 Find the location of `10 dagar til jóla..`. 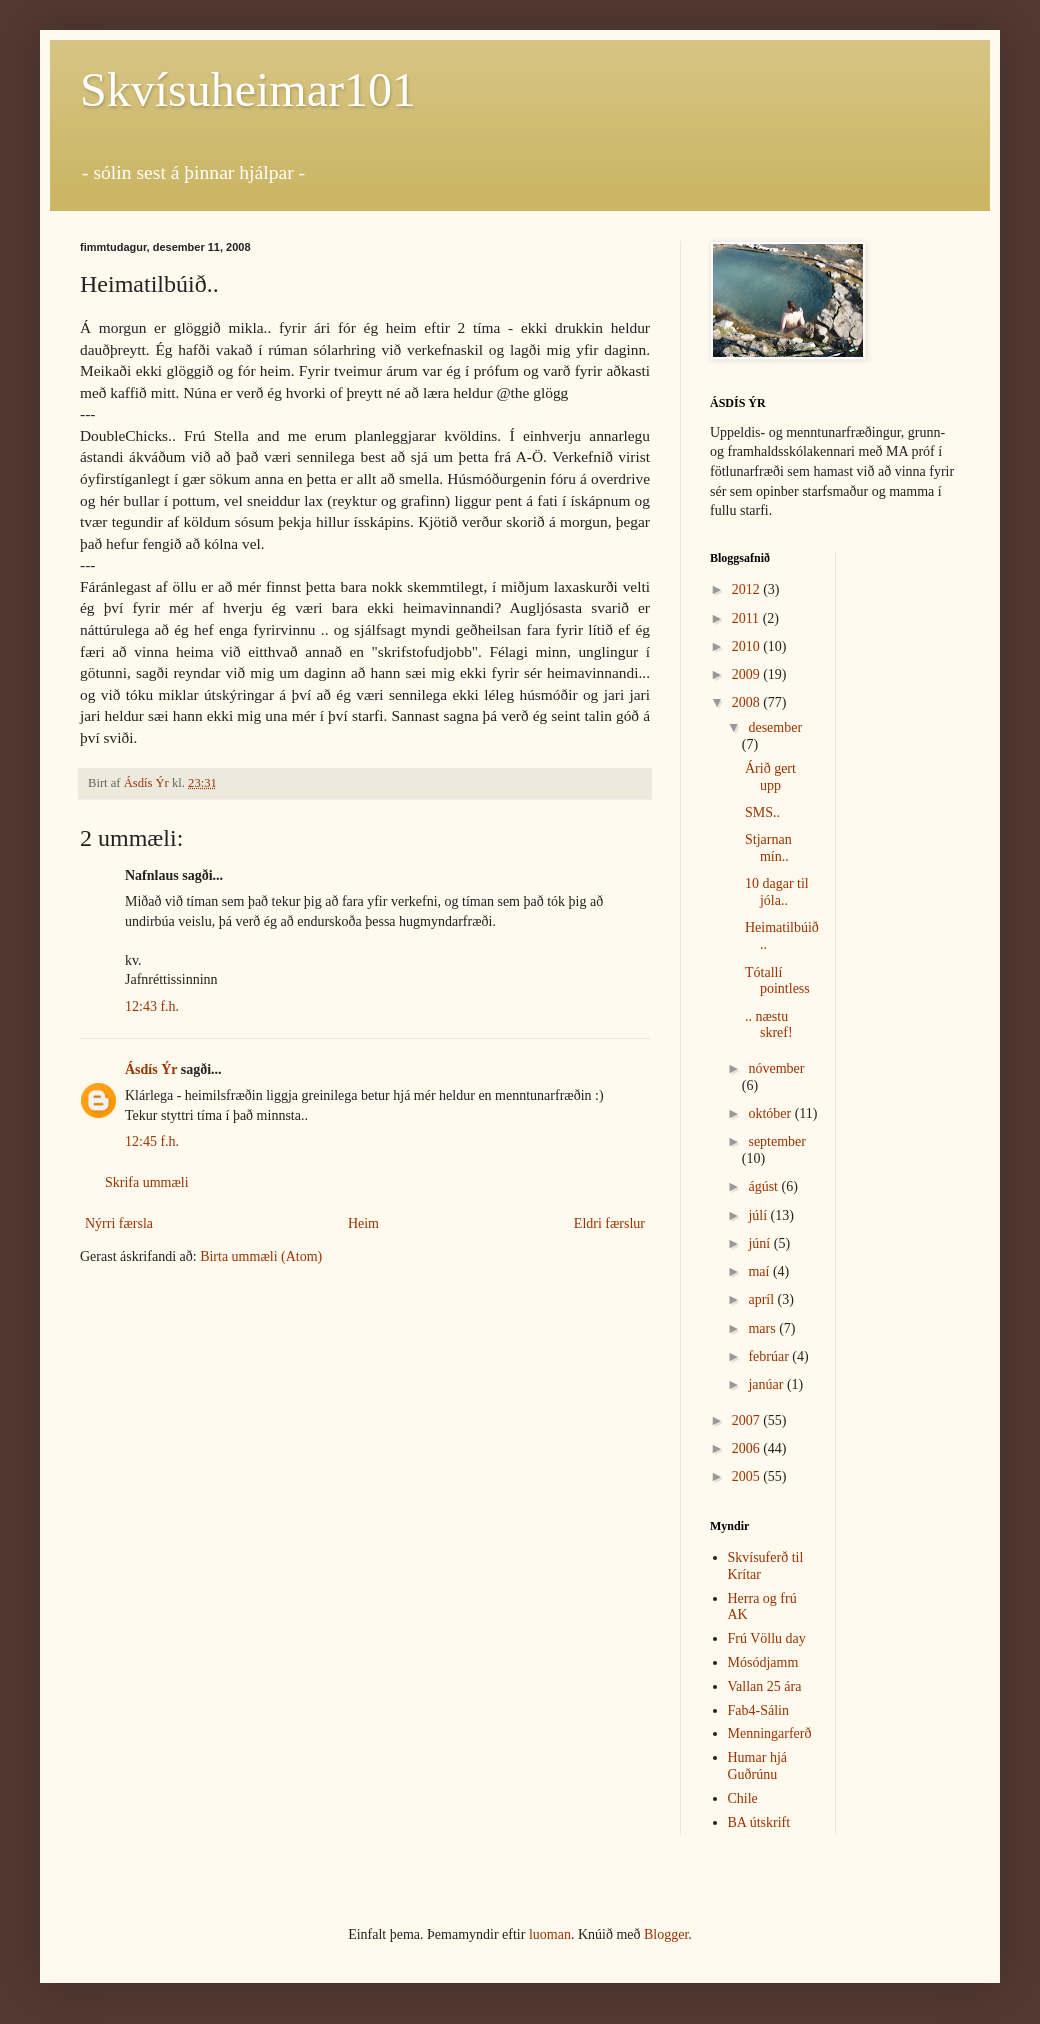

10 dagar til jóla.. is located at coordinates (777, 892).